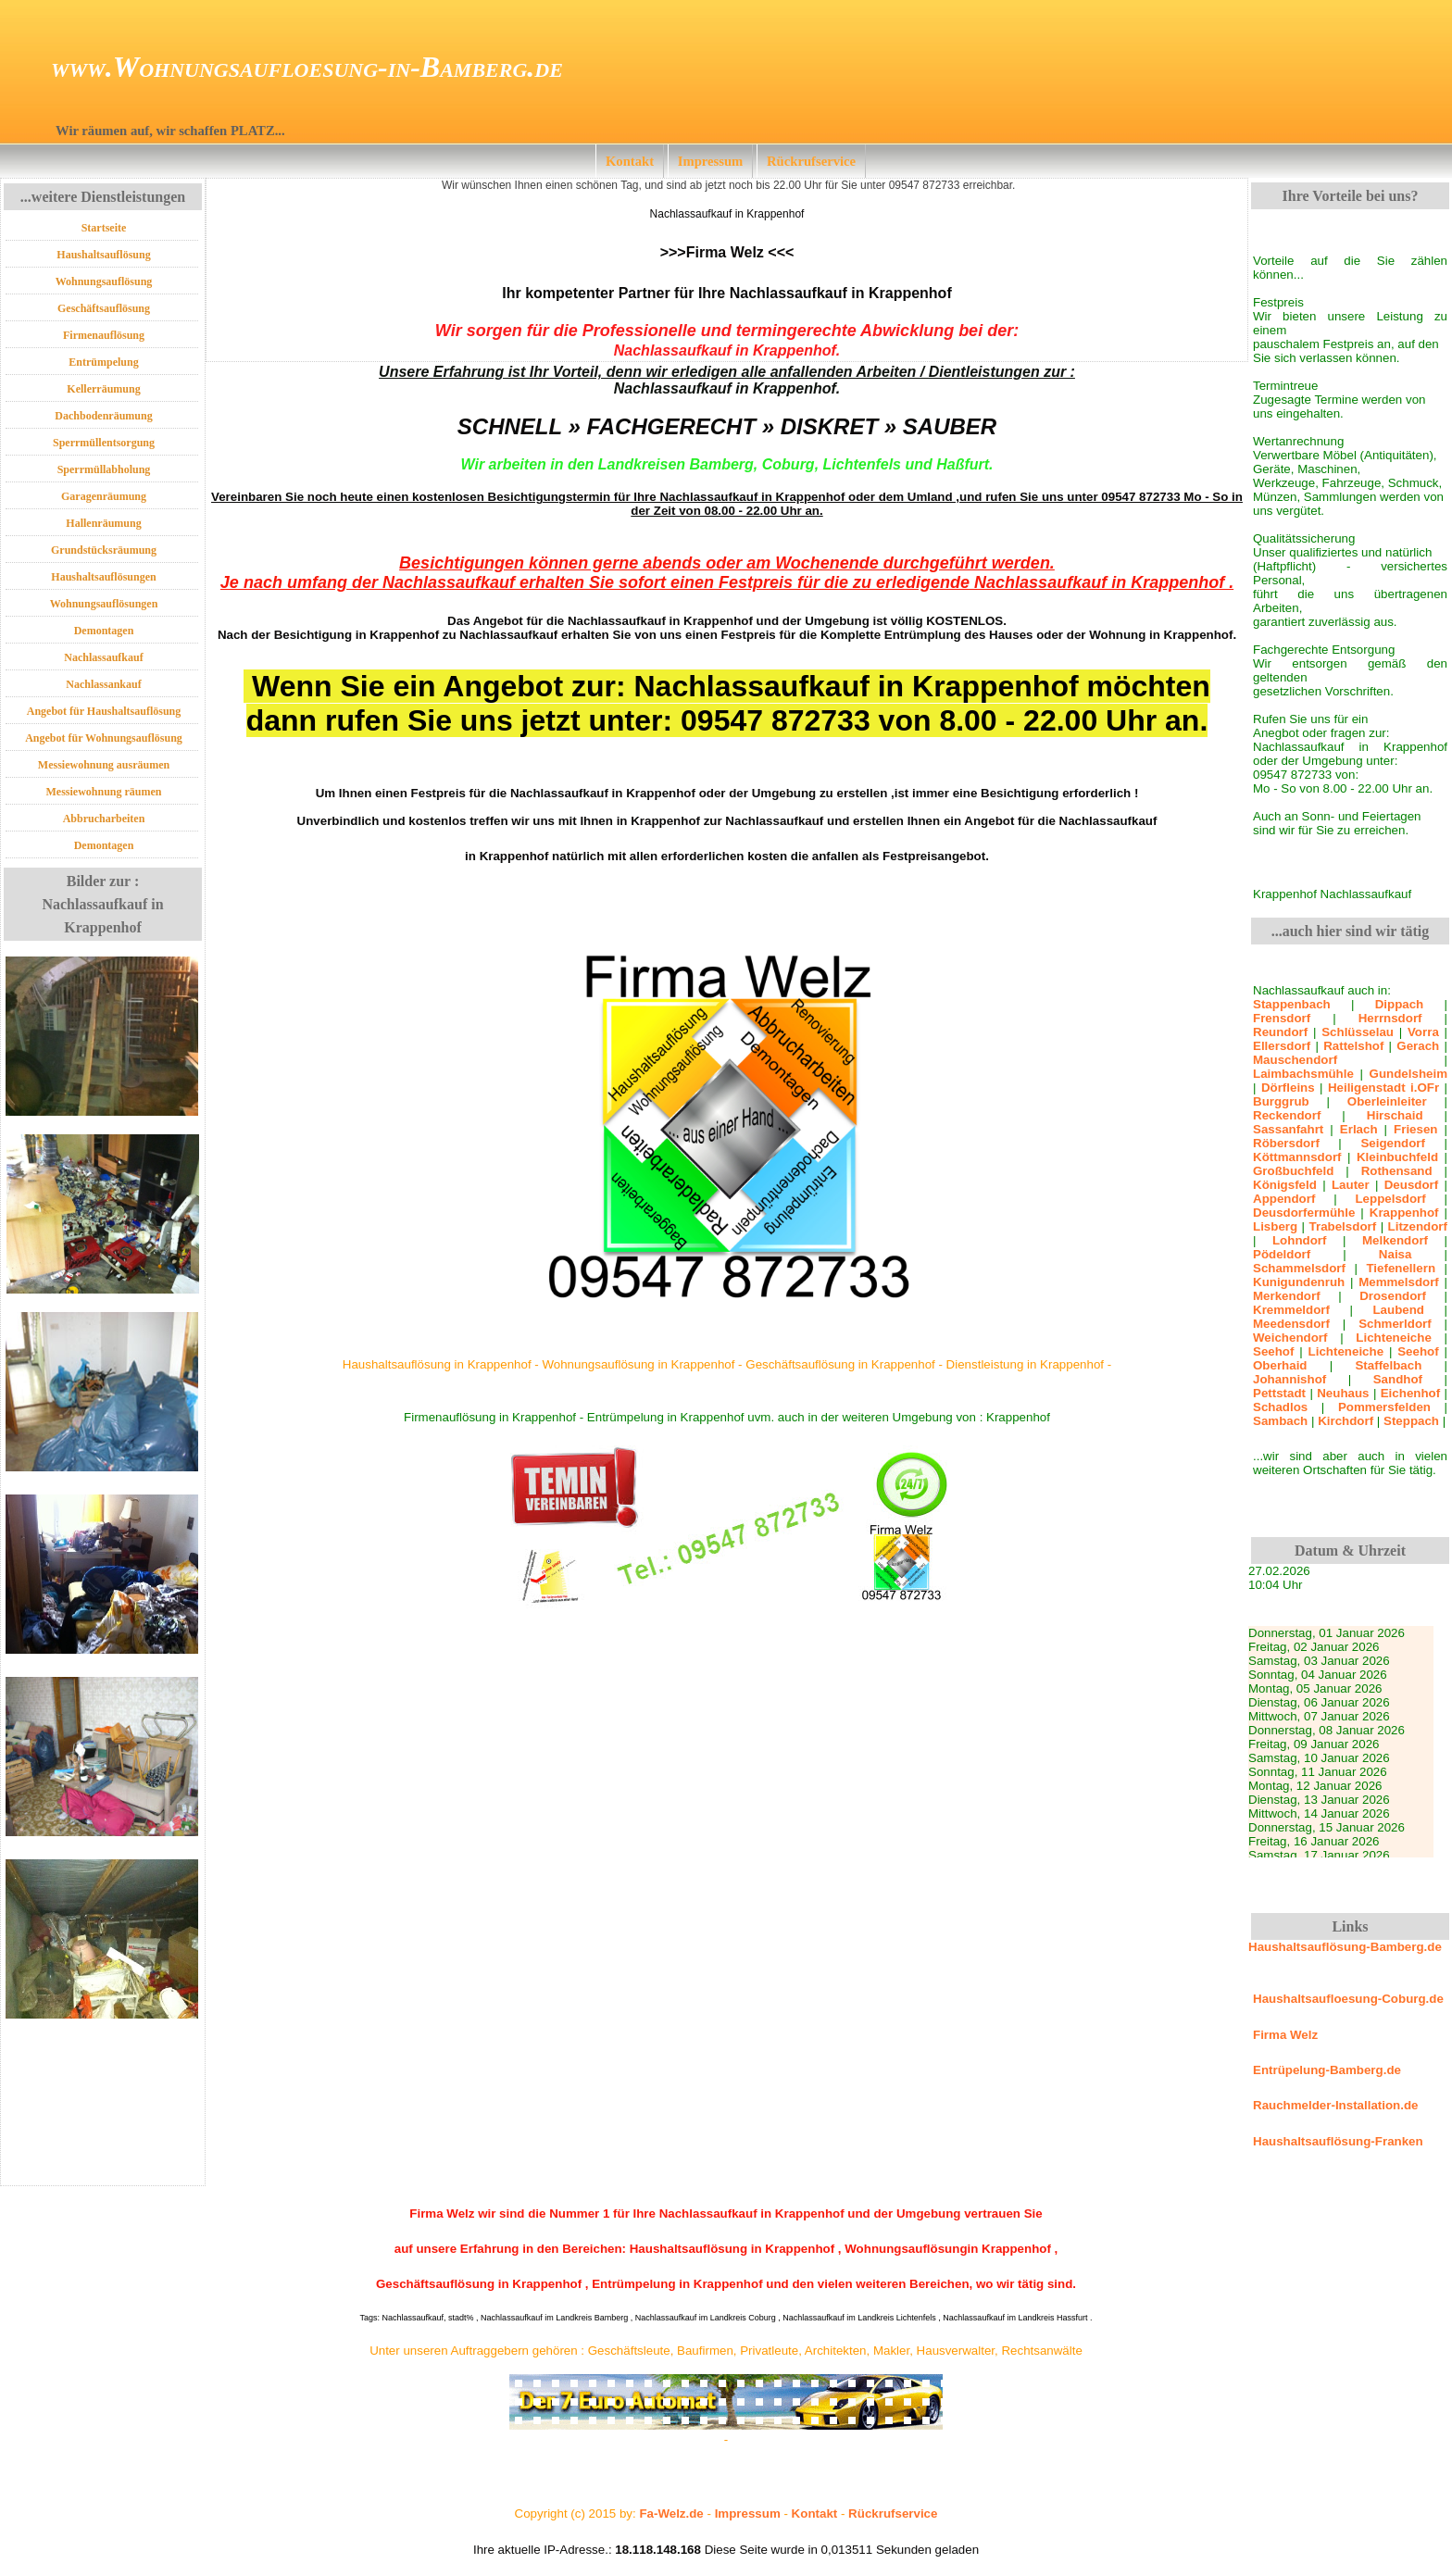 Image resolution: width=1452 pixels, height=2576 pixels. Describe the element at coordinates (1288, 1129) in the screenshot. I see `Sassanfahrt` at that location.